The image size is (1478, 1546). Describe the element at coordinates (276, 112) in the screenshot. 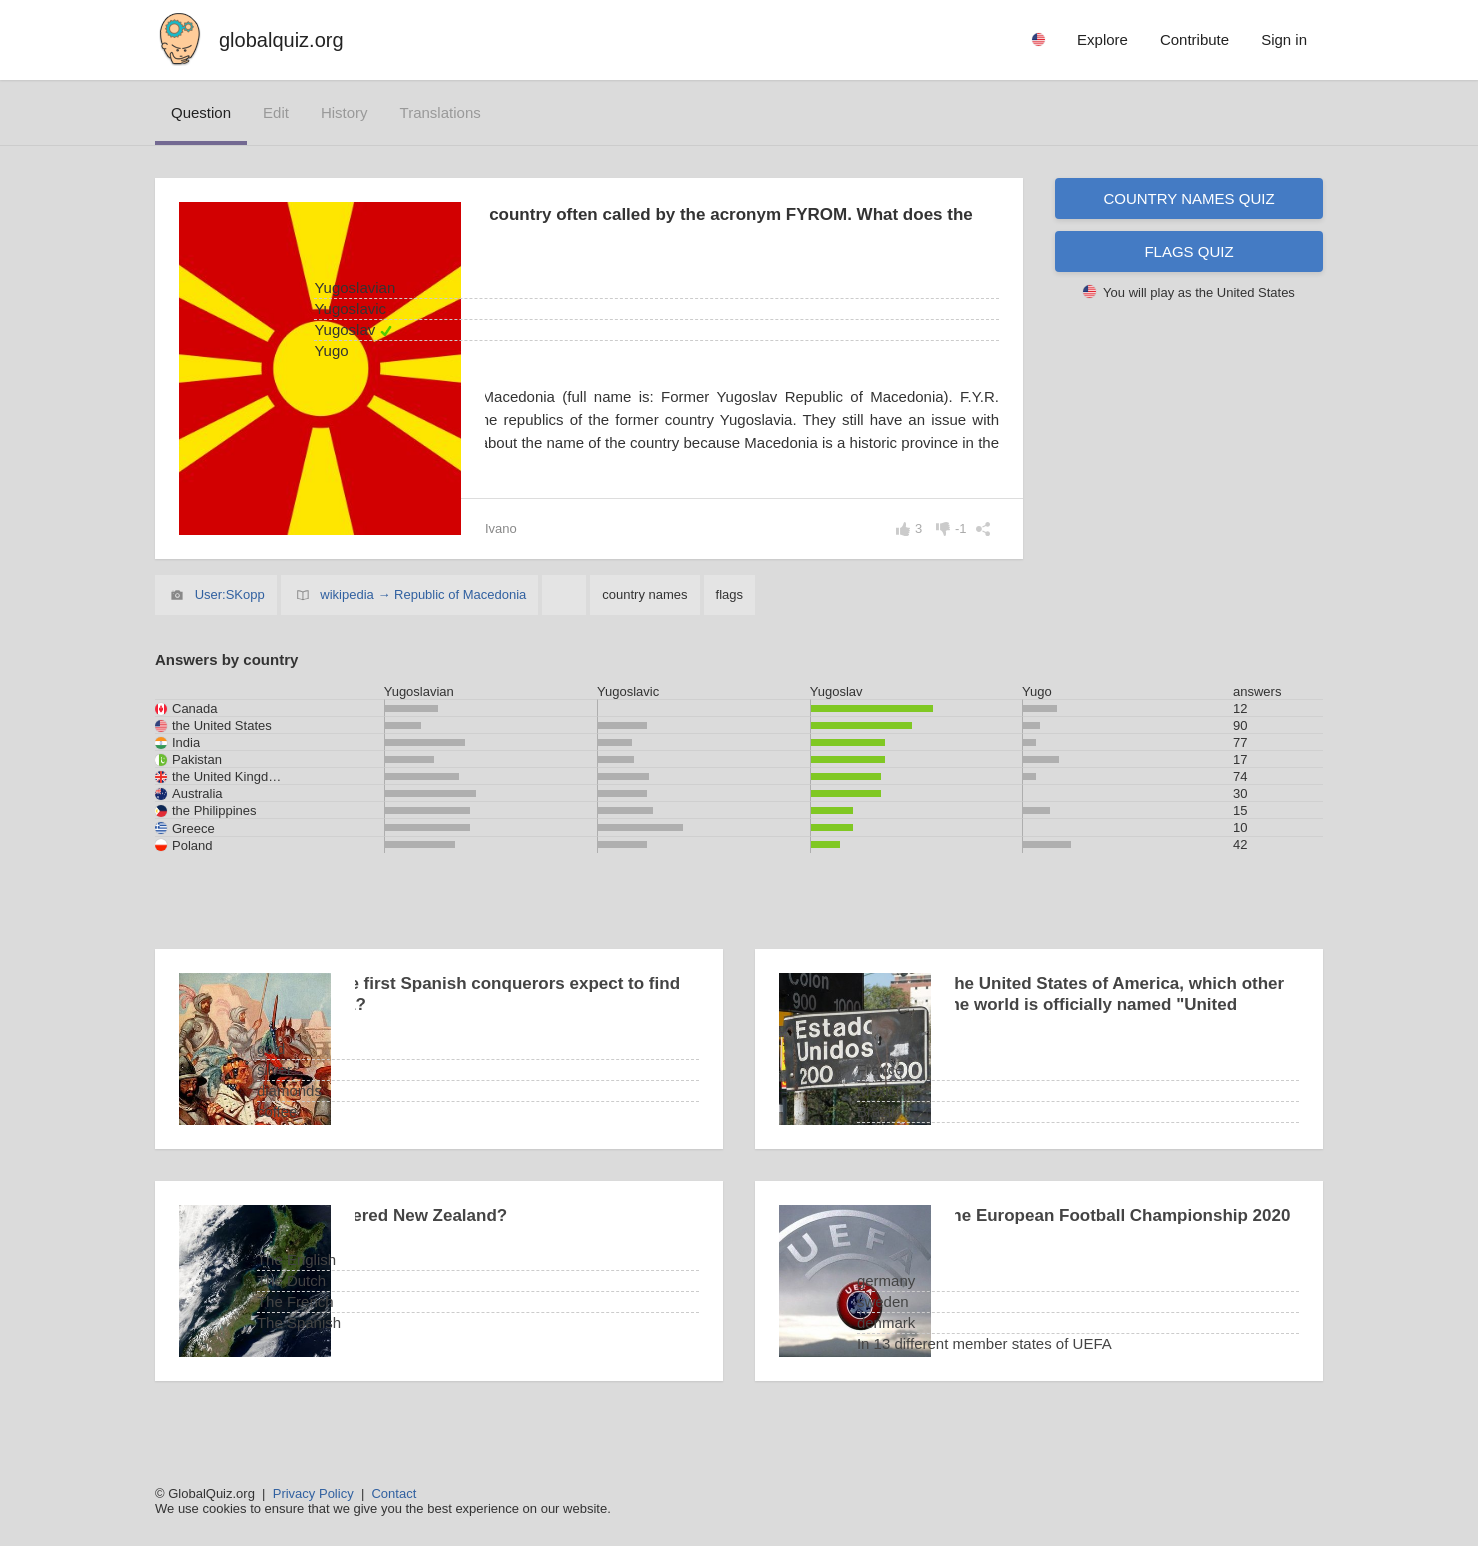

I see `edit` at that location.